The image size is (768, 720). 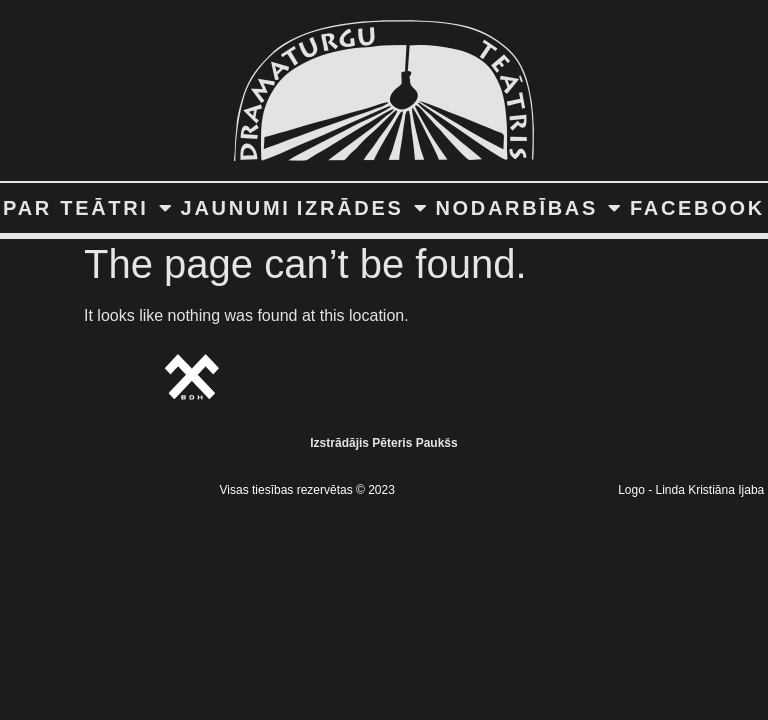 What do you see at coordinates (383, 443) in the screenshot?
I see `Izstrādājis Pēteris Paukšs` at bounding box center [383, 443].